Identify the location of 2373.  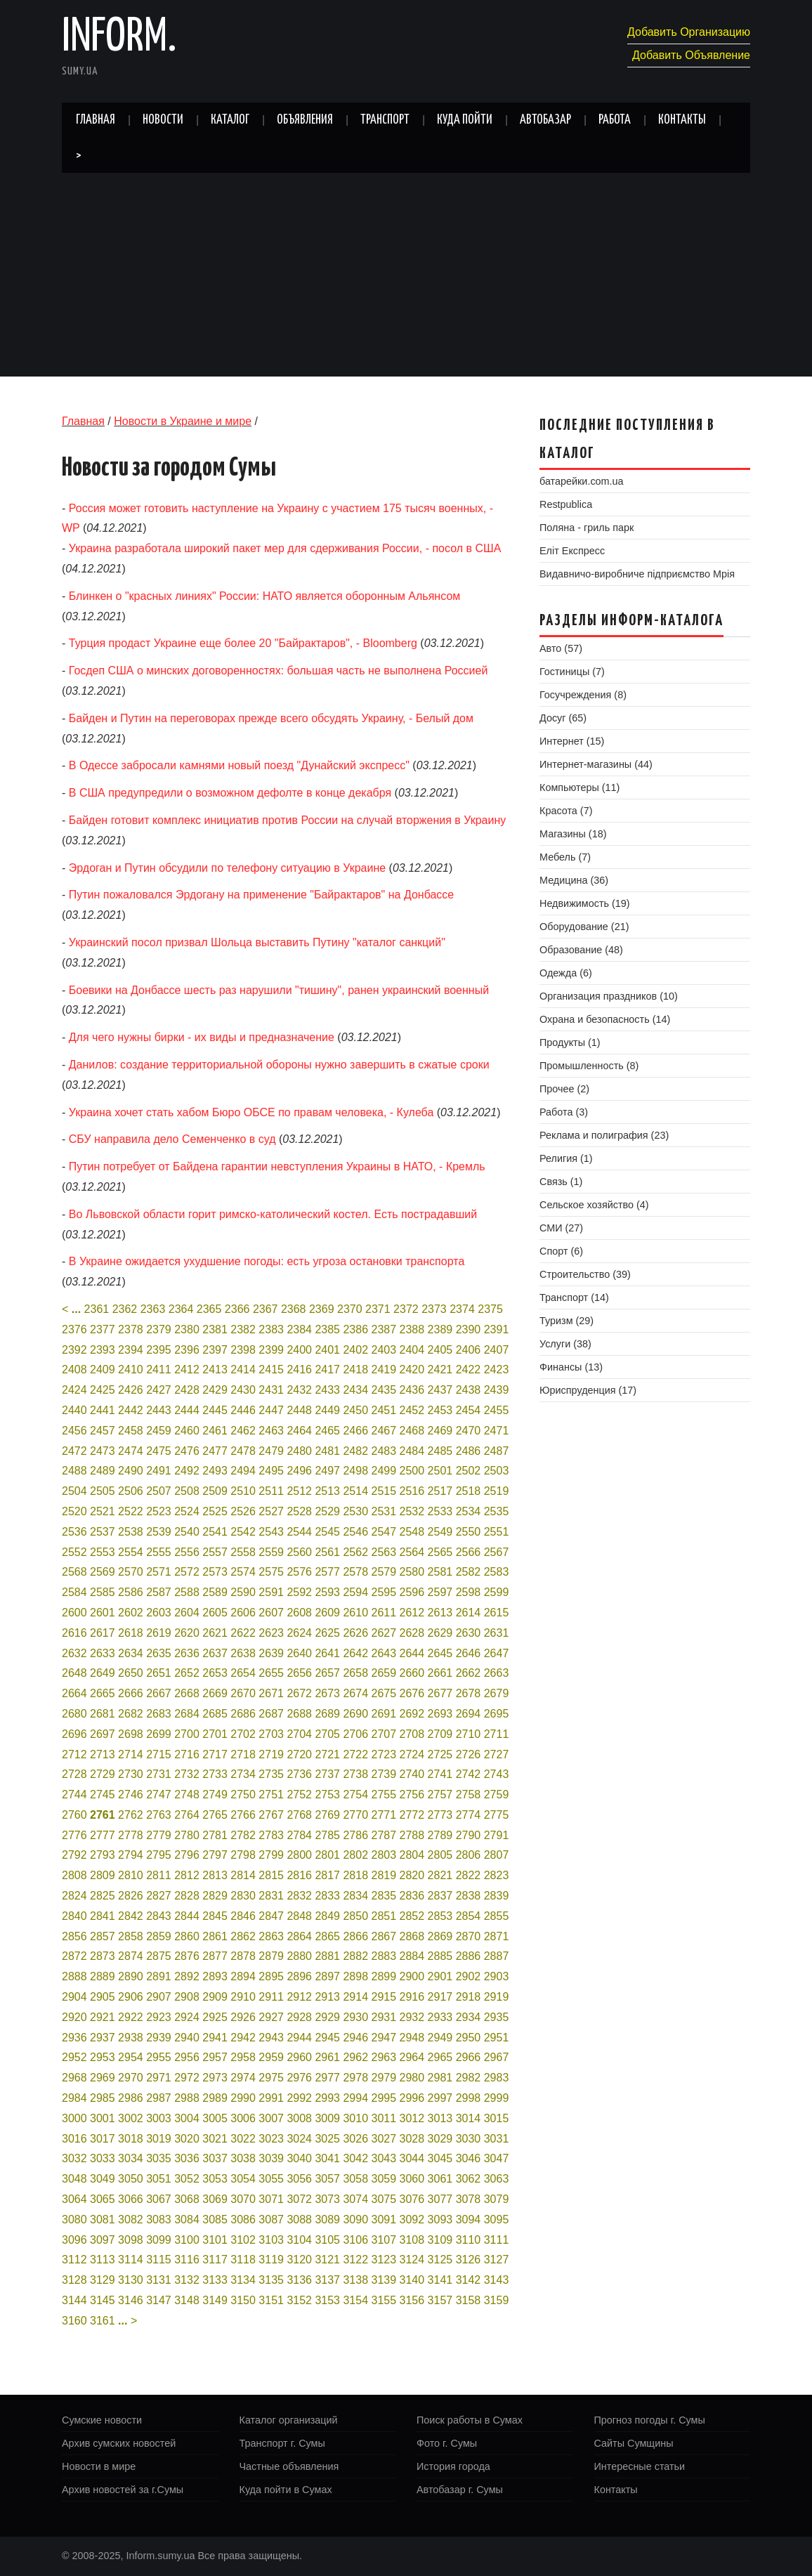
(434, 1309).